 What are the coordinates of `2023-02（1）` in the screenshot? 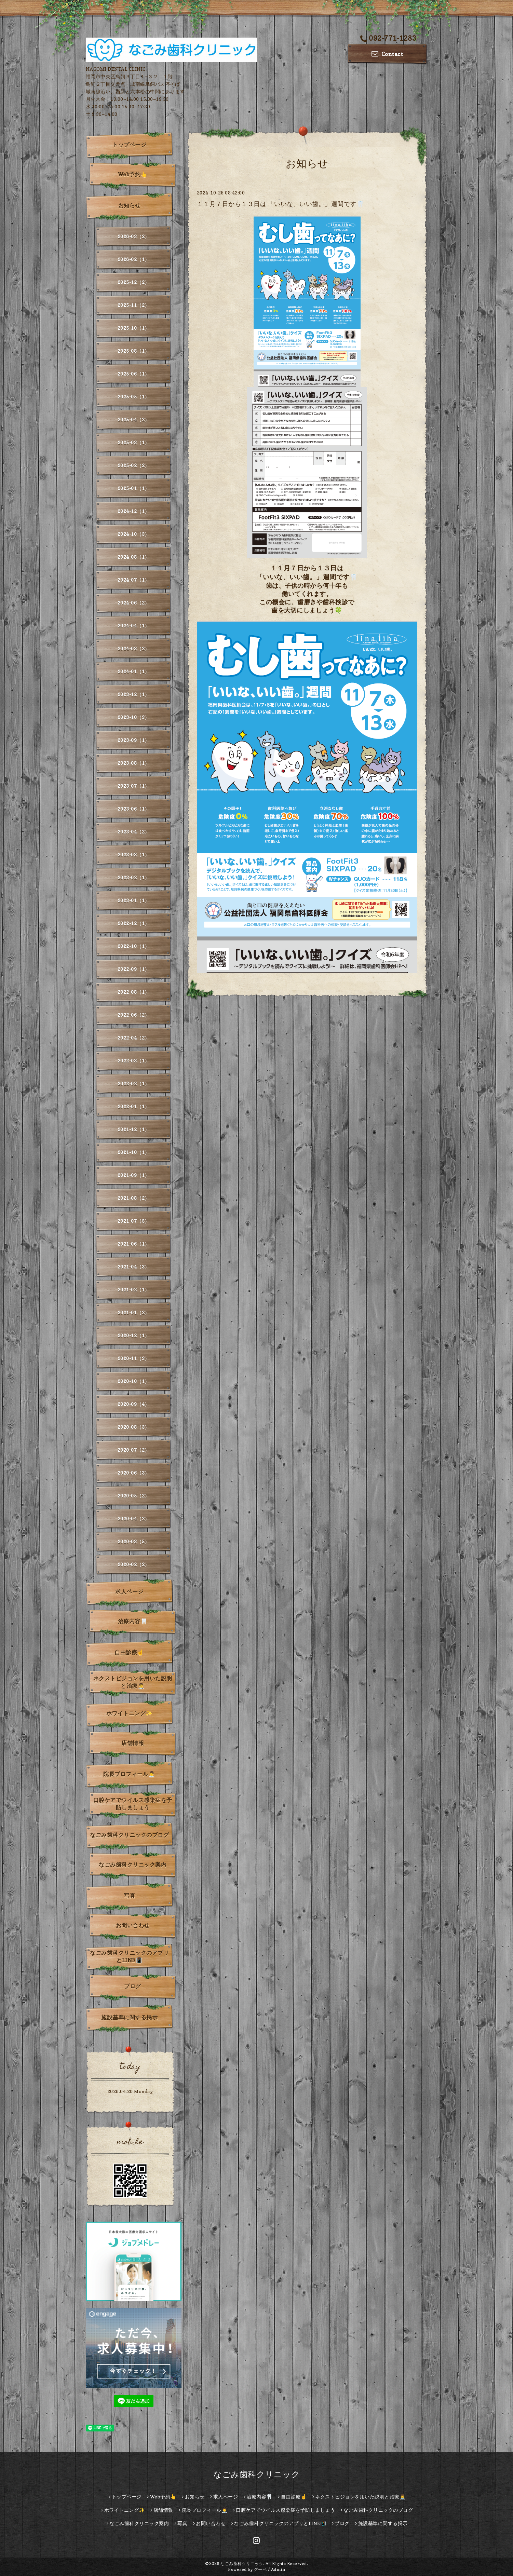 It's located at (134, 877).